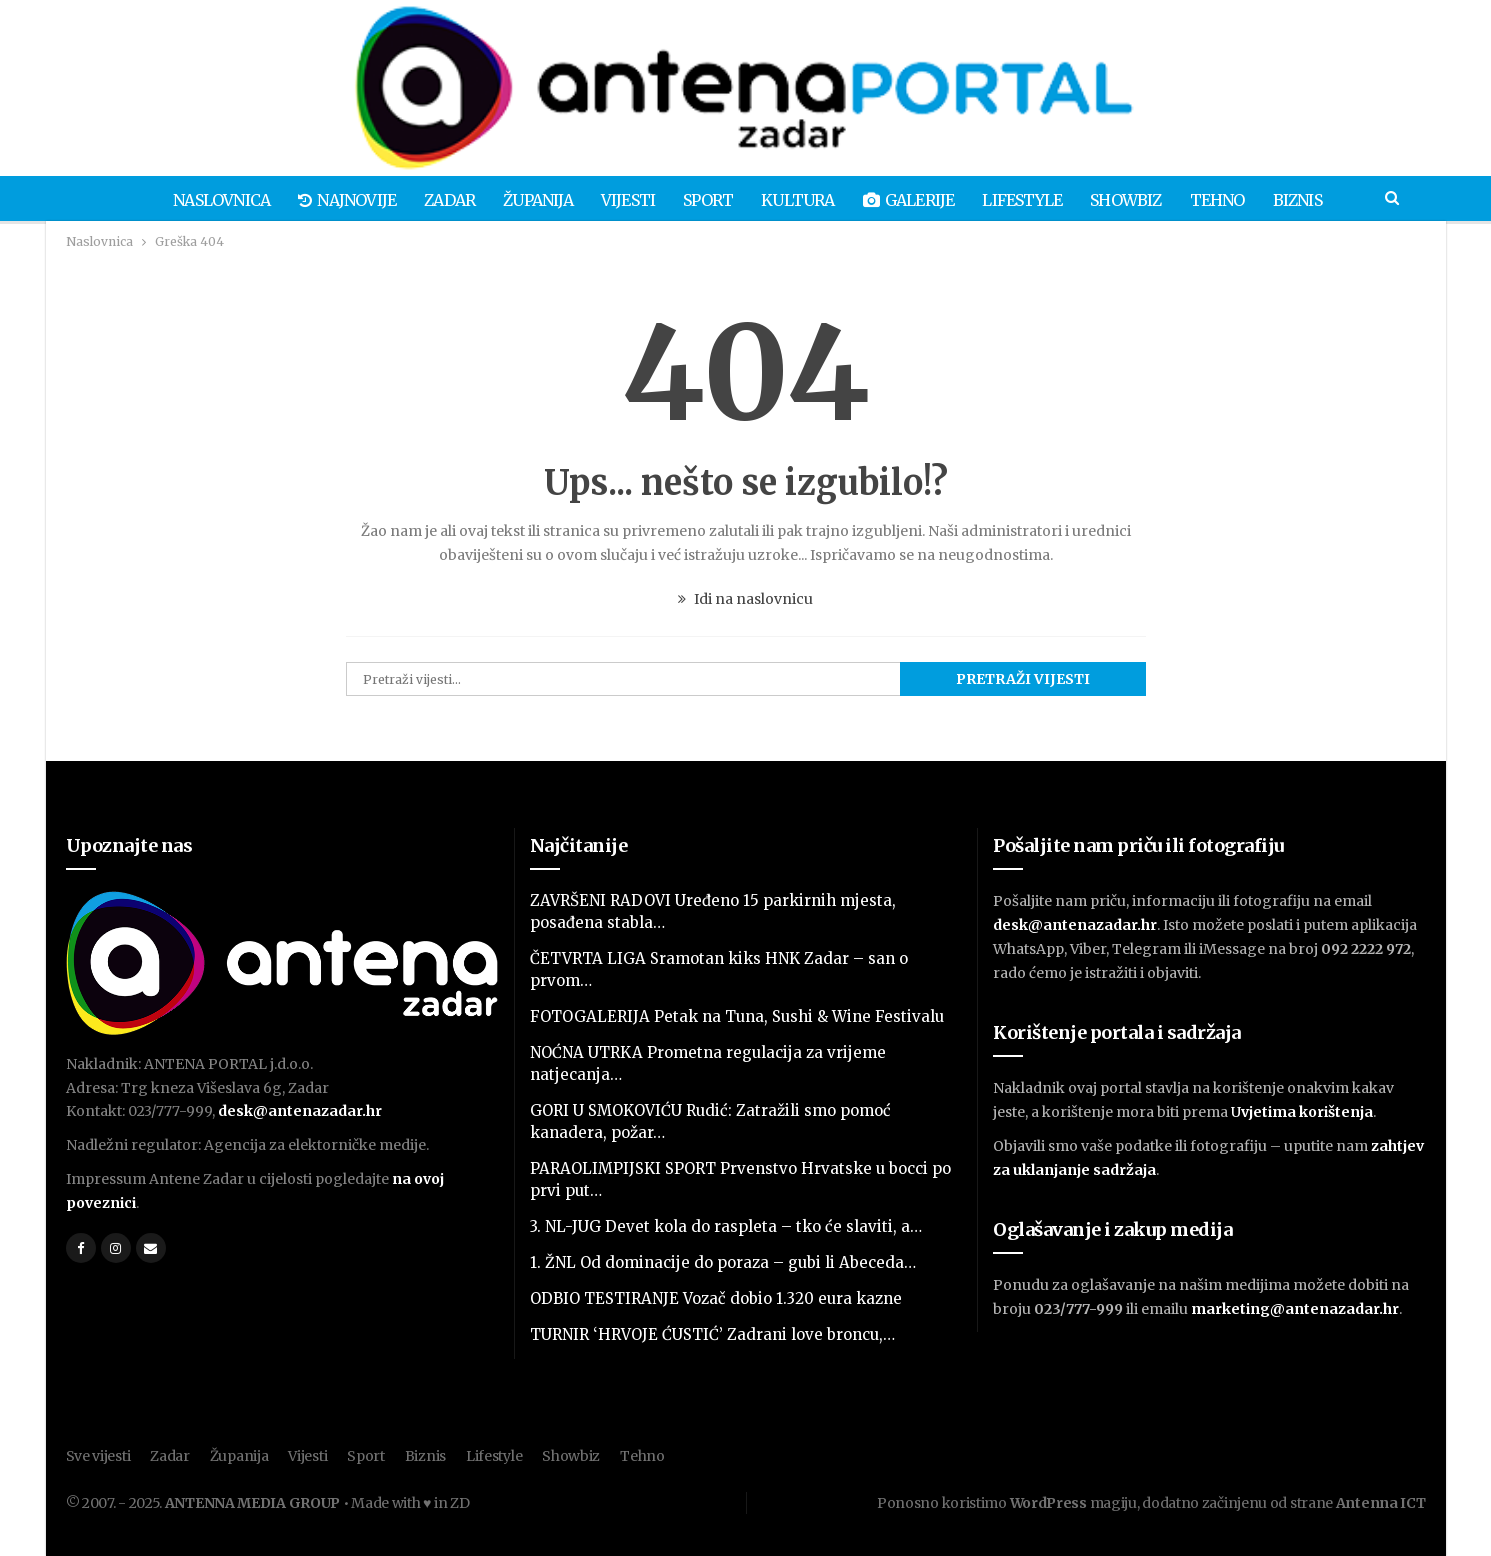 This screenshot has width=1491, height=1556. Describe the element at coordinates (745, 599) in the screenshot. I see `Idi na naslovnicu` at that location.